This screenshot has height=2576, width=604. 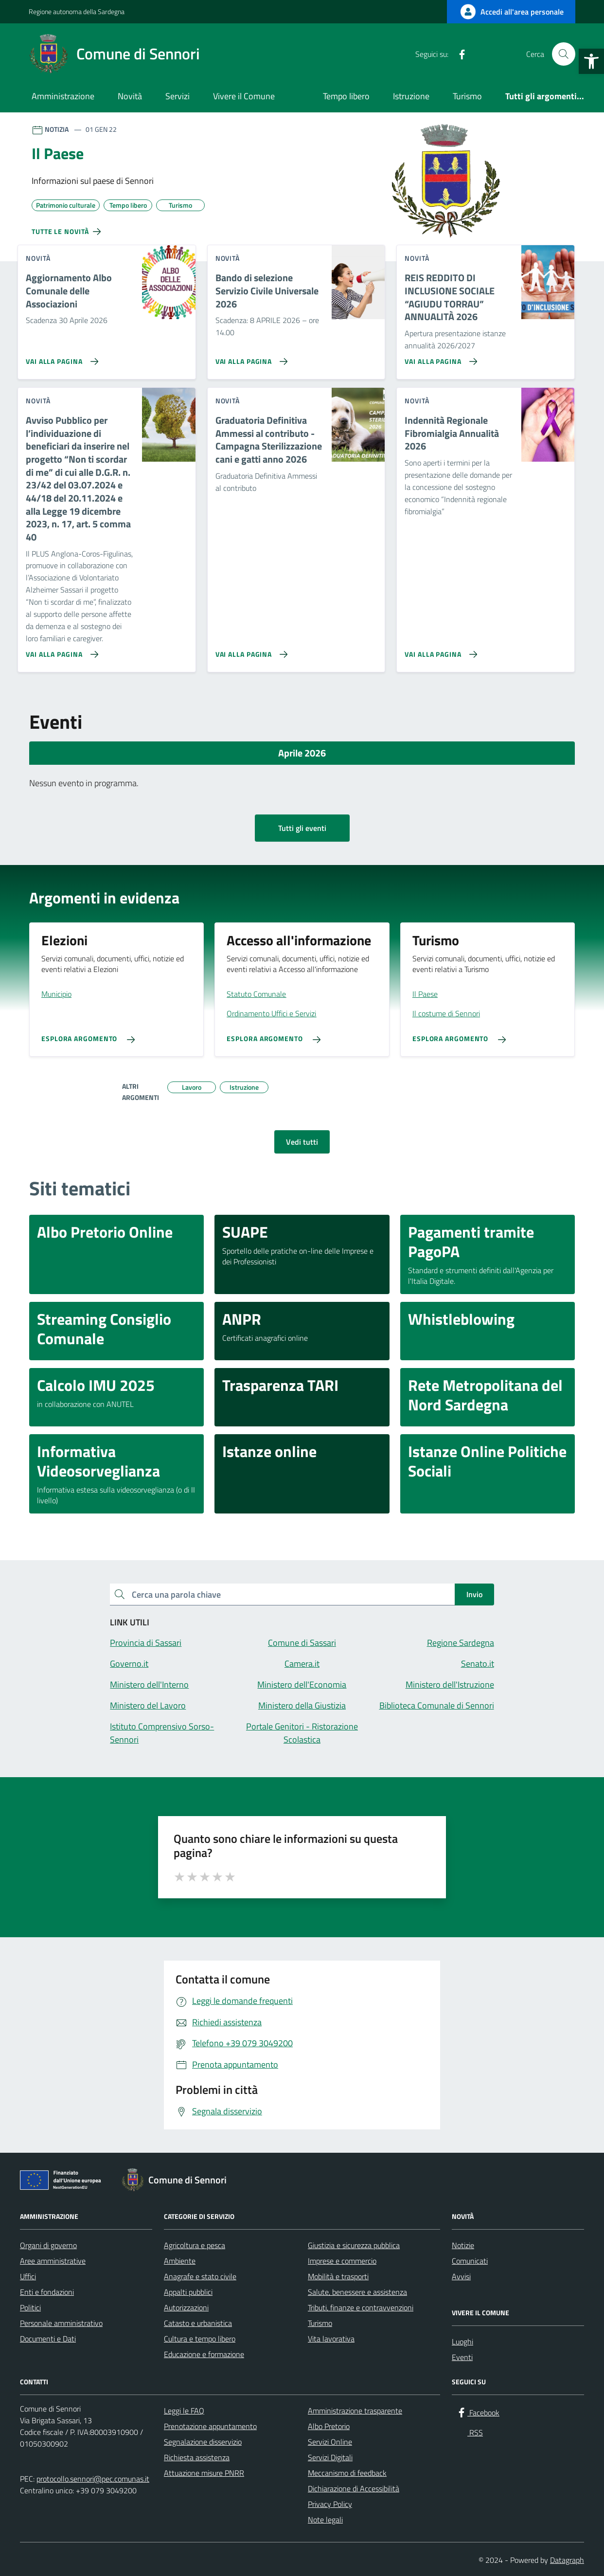 I want to click on [Vai alla pagina Graduatoria Definitiva Ammessi al contributo - Campagna Sterilizzazione cani e gatti anno 2026], so click(x=250, y=650).